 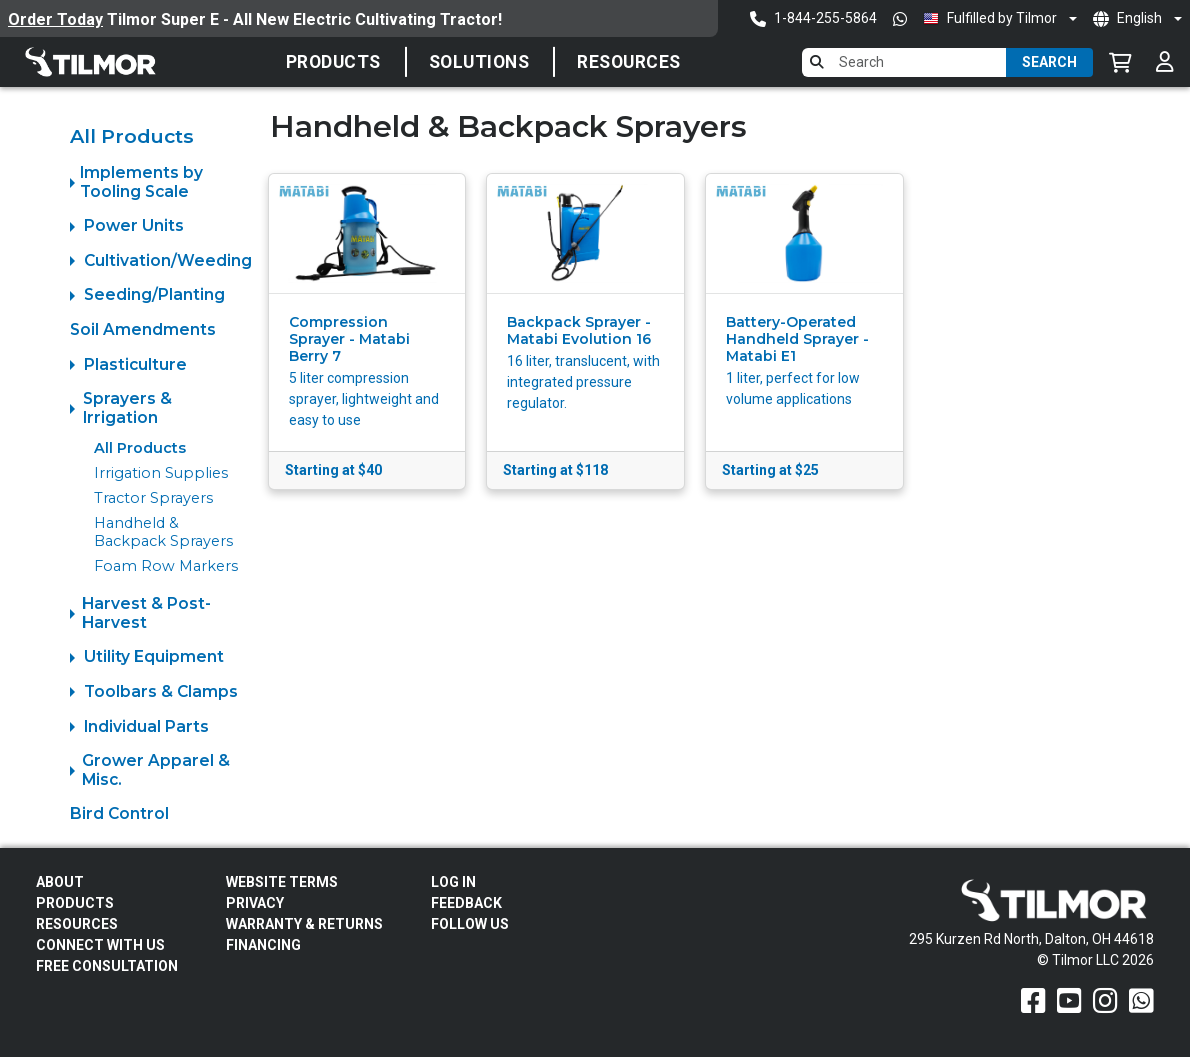 What do you see at coordinates (304, 924) in the screenshot?
I see `Warranty & Returns` at bounding box center [304, 924].